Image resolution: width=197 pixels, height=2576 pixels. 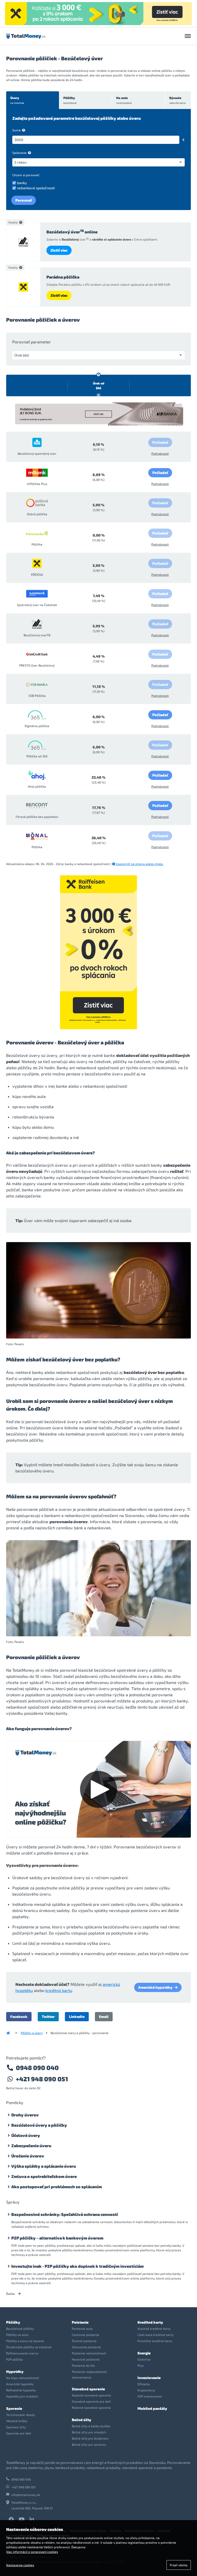 I want to click on Bežné účty, so click(x=81, y=2420).